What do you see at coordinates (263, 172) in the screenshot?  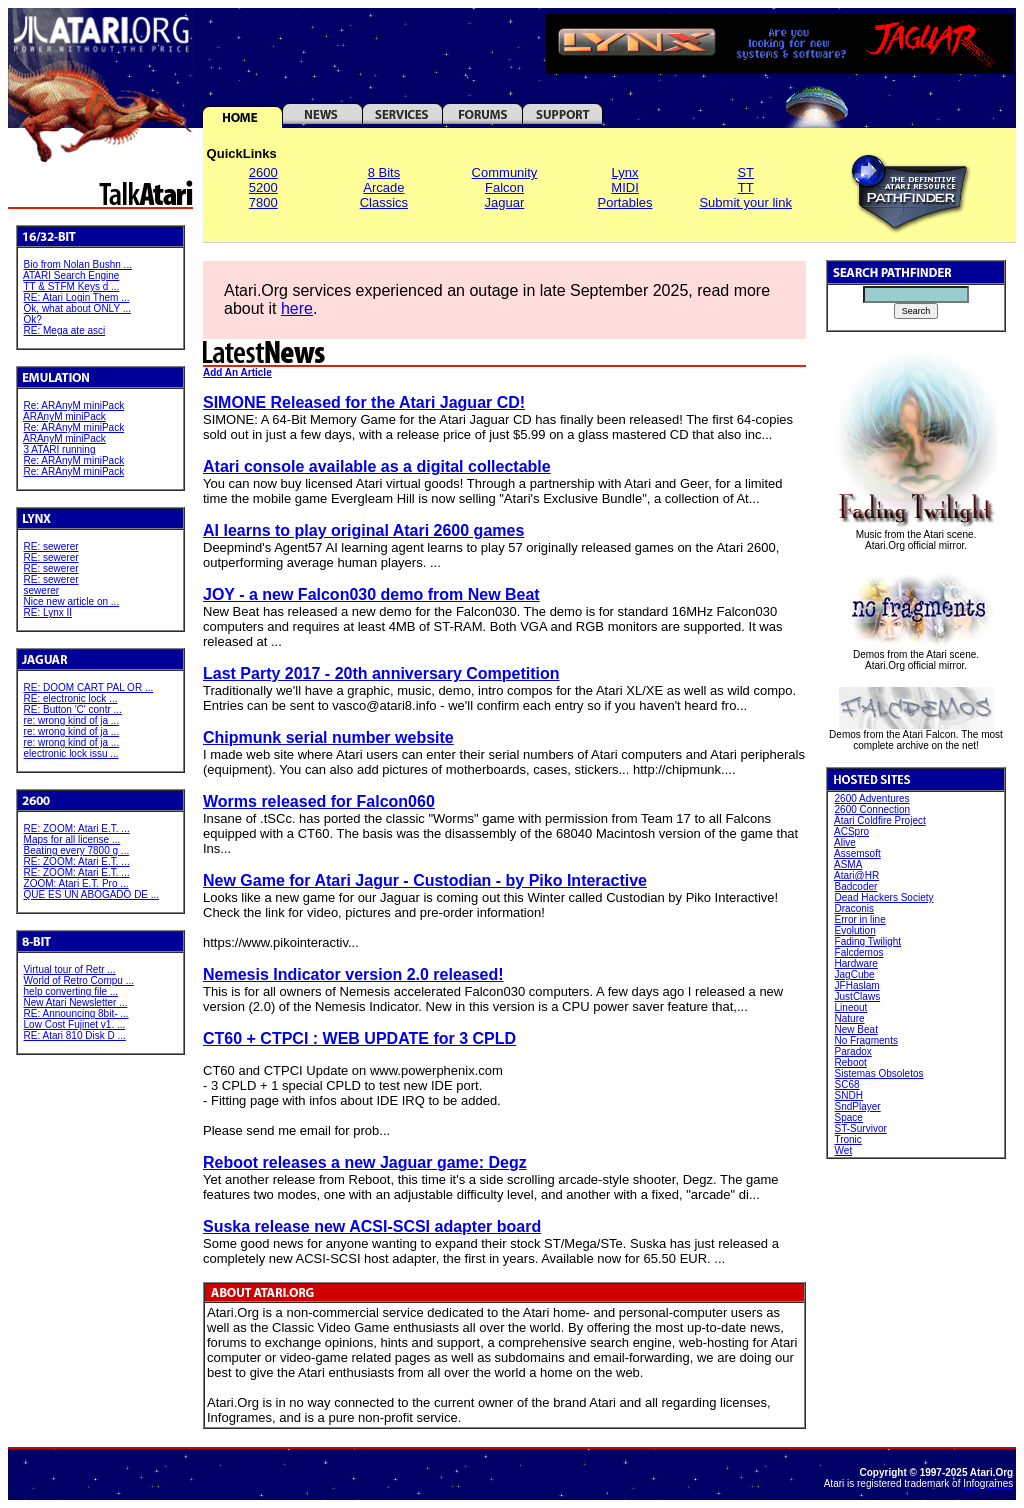 I see `2600` at bounding box center [263, 172].